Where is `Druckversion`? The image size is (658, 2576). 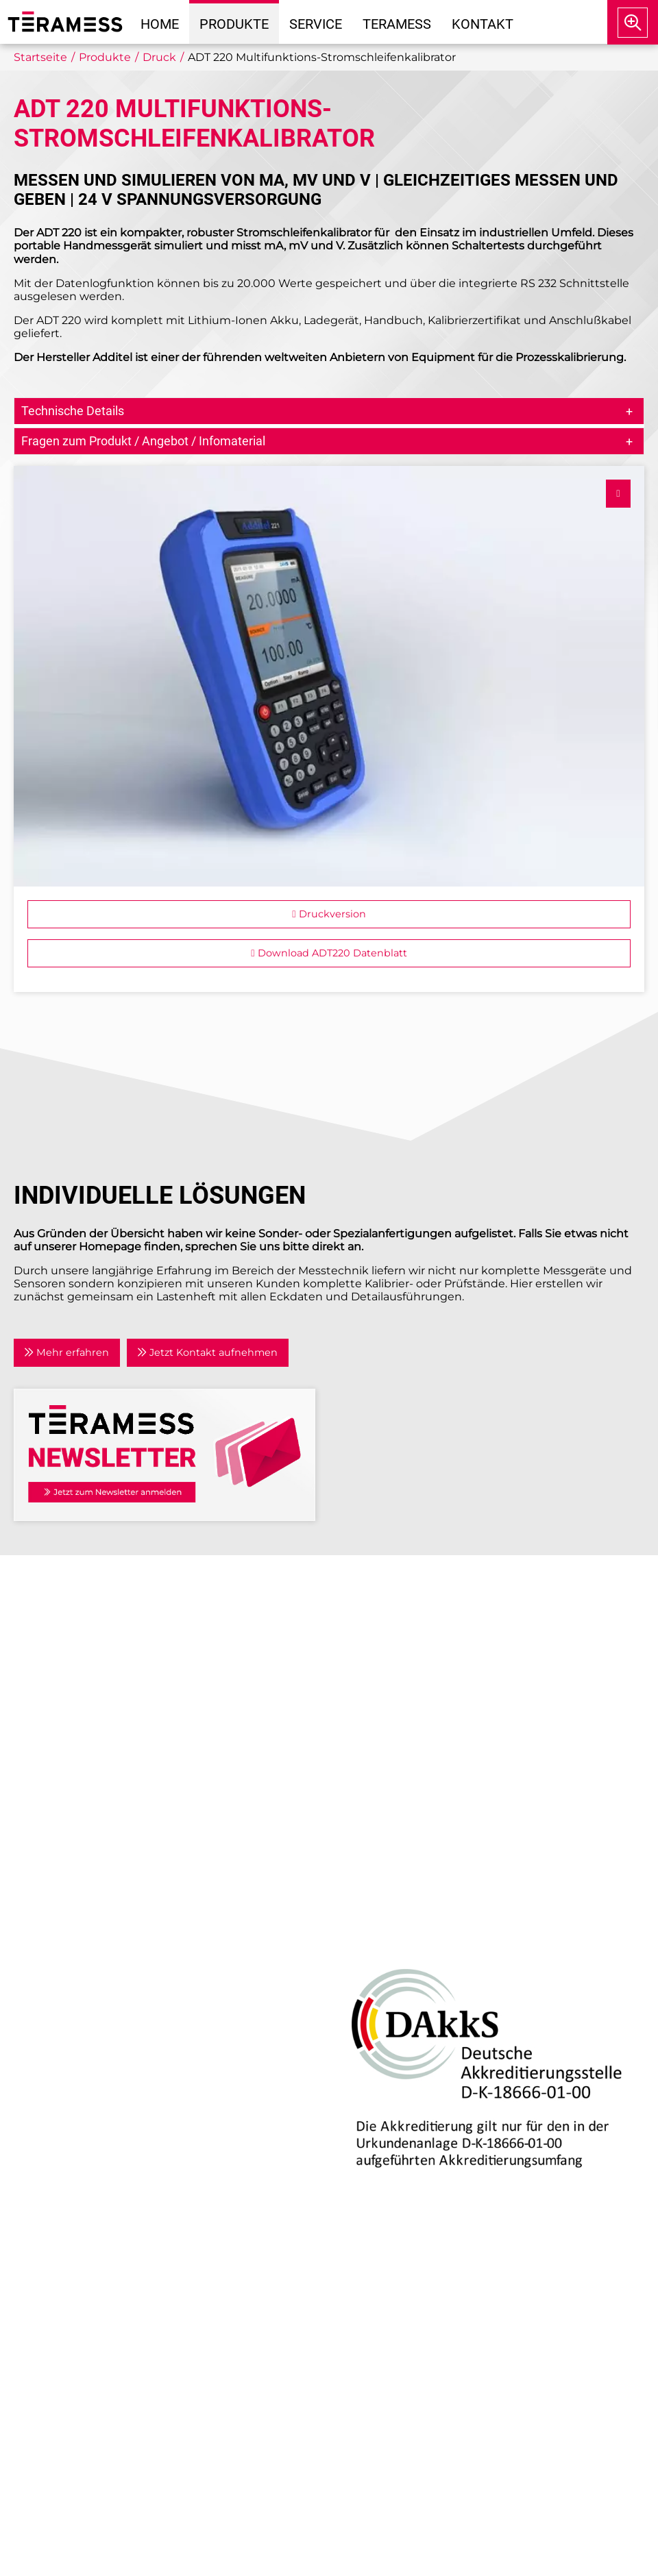 Druckversion is located at coordinates (328, 914).